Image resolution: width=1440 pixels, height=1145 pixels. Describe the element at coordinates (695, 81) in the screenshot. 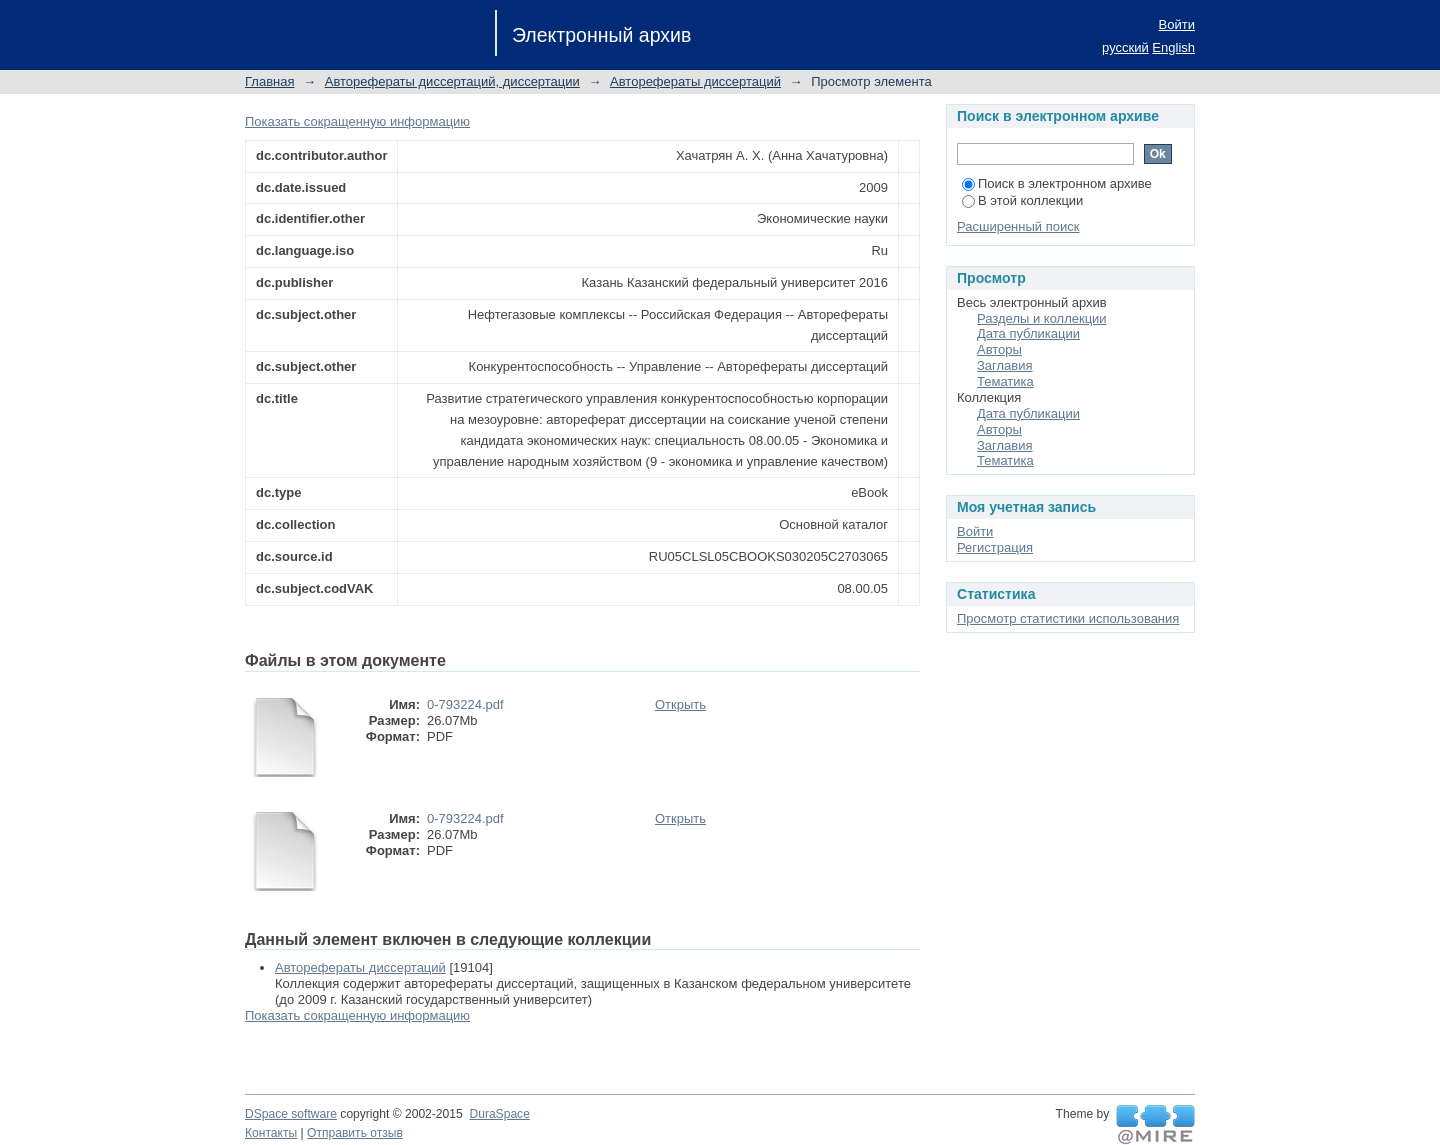

I see `Авторефераты диссертаций` at that location.